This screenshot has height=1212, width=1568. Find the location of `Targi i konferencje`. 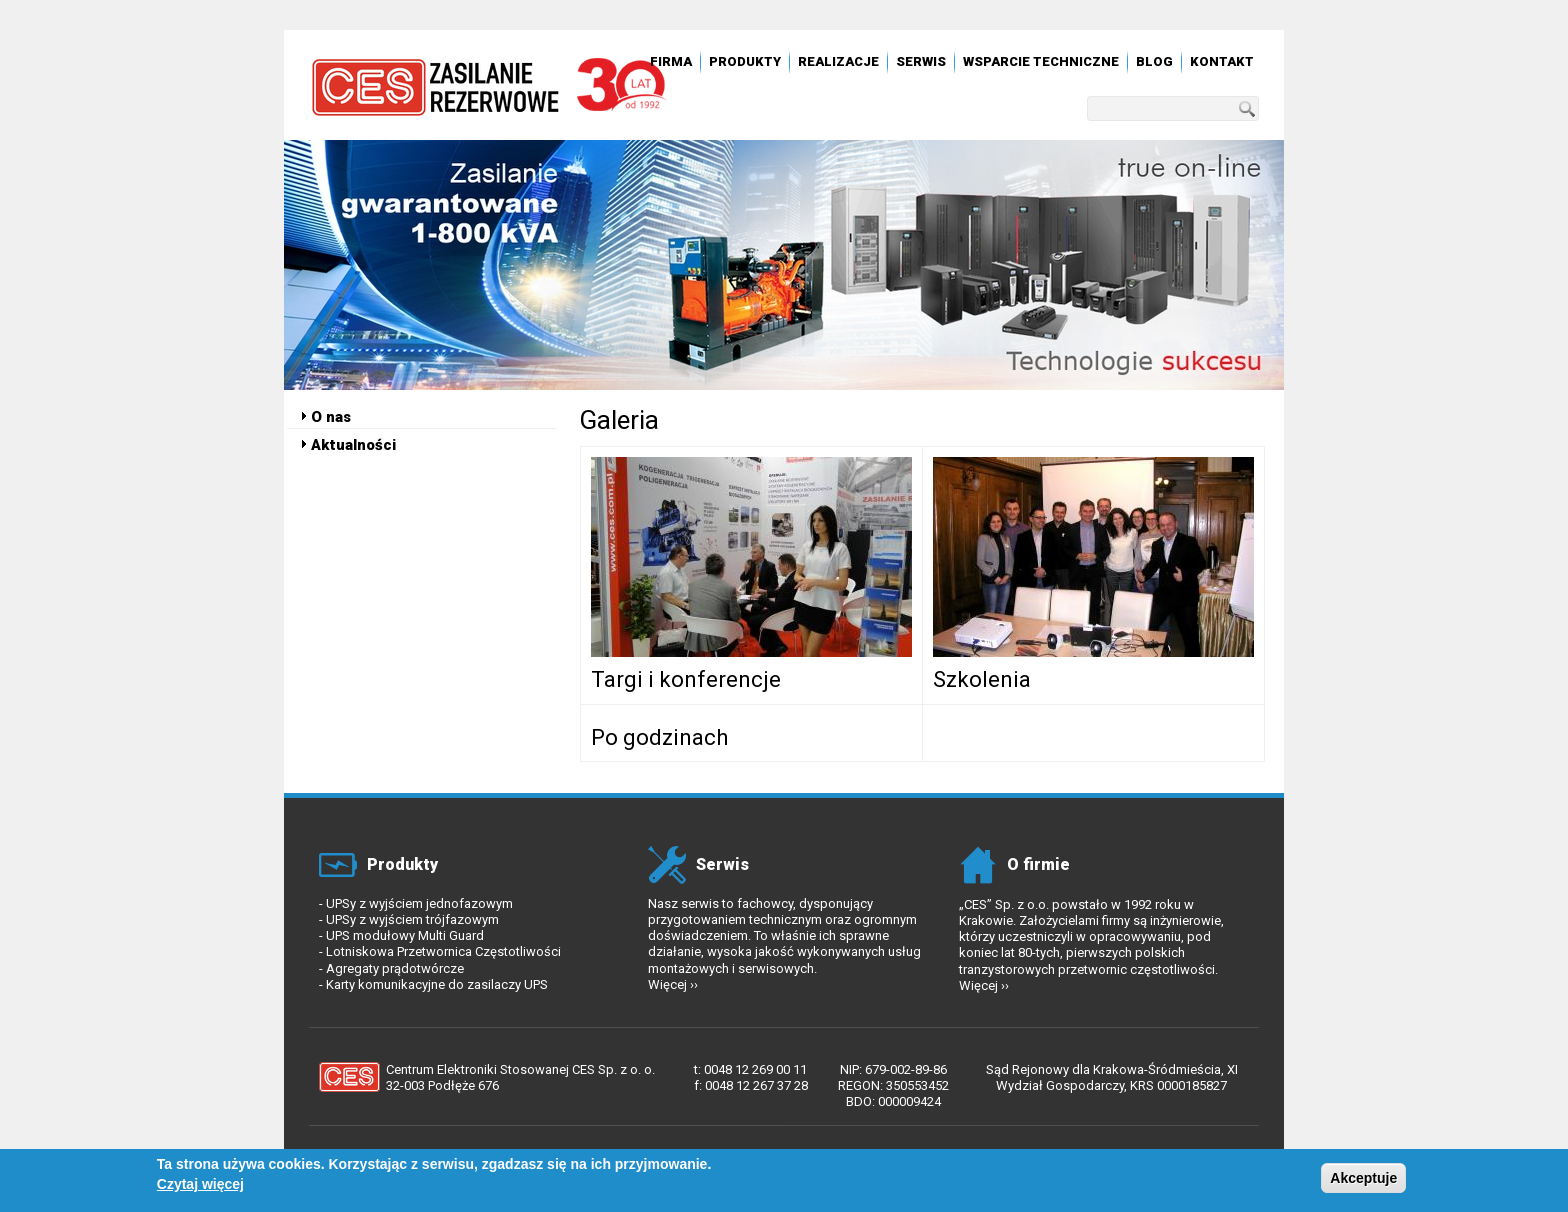

Targi i konferencje is located at coordinates (686, 679).